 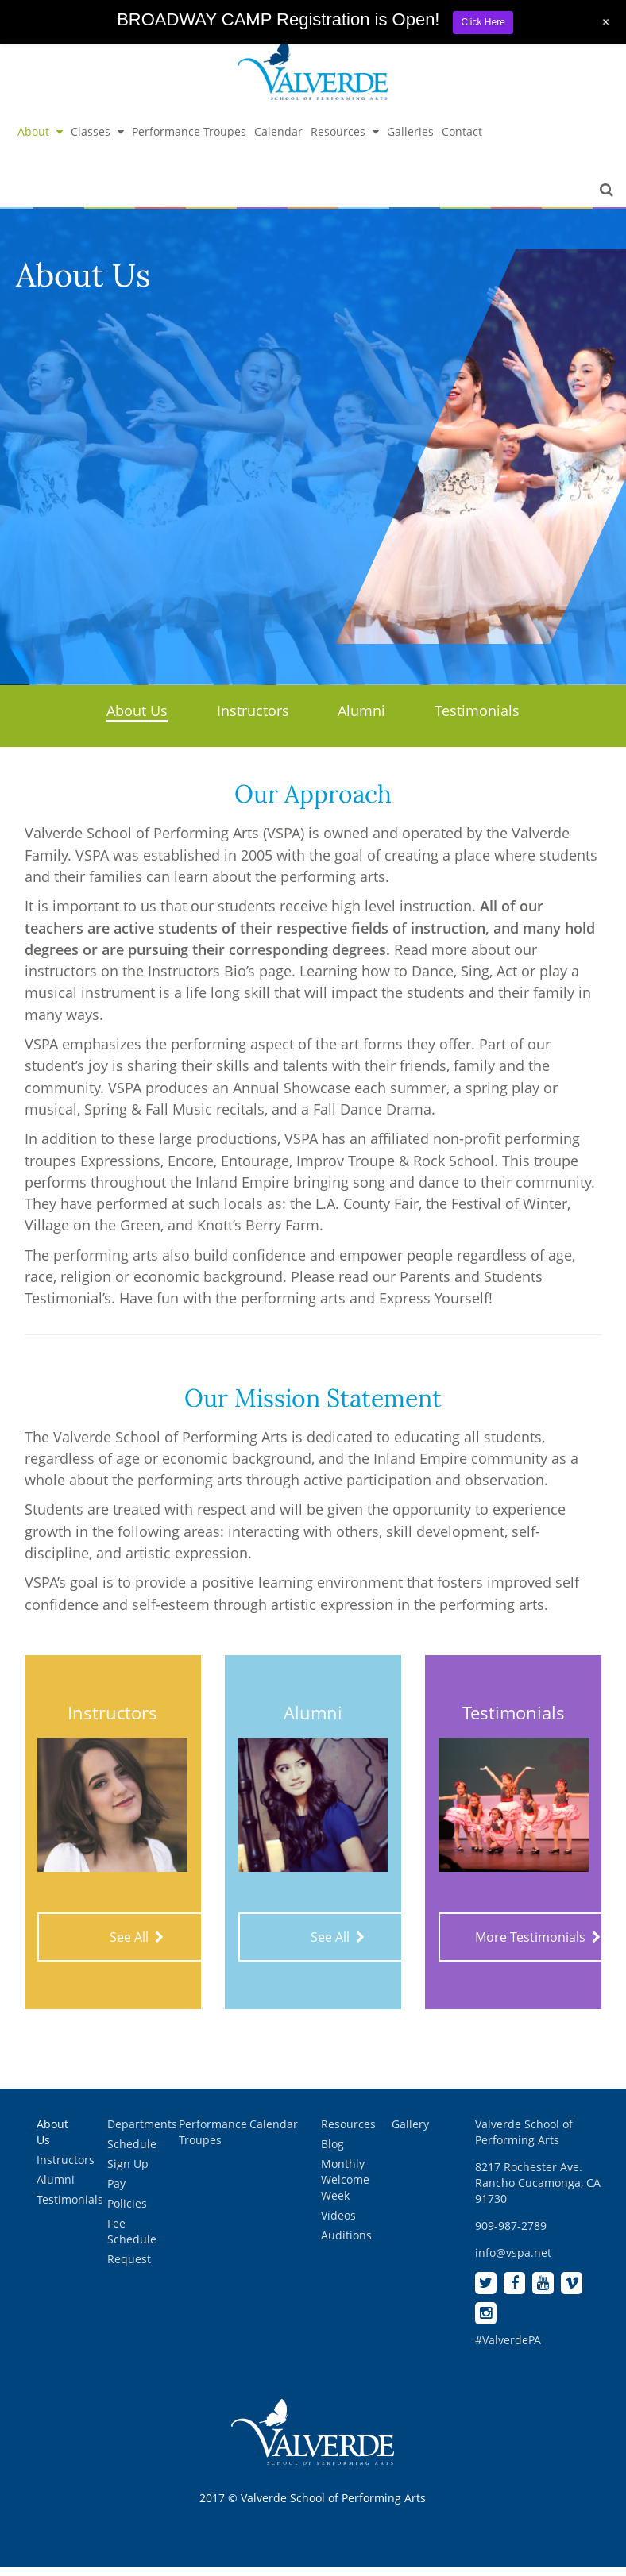 I want to click on Monthly Welcome Week, so click(x=345, y=2189).